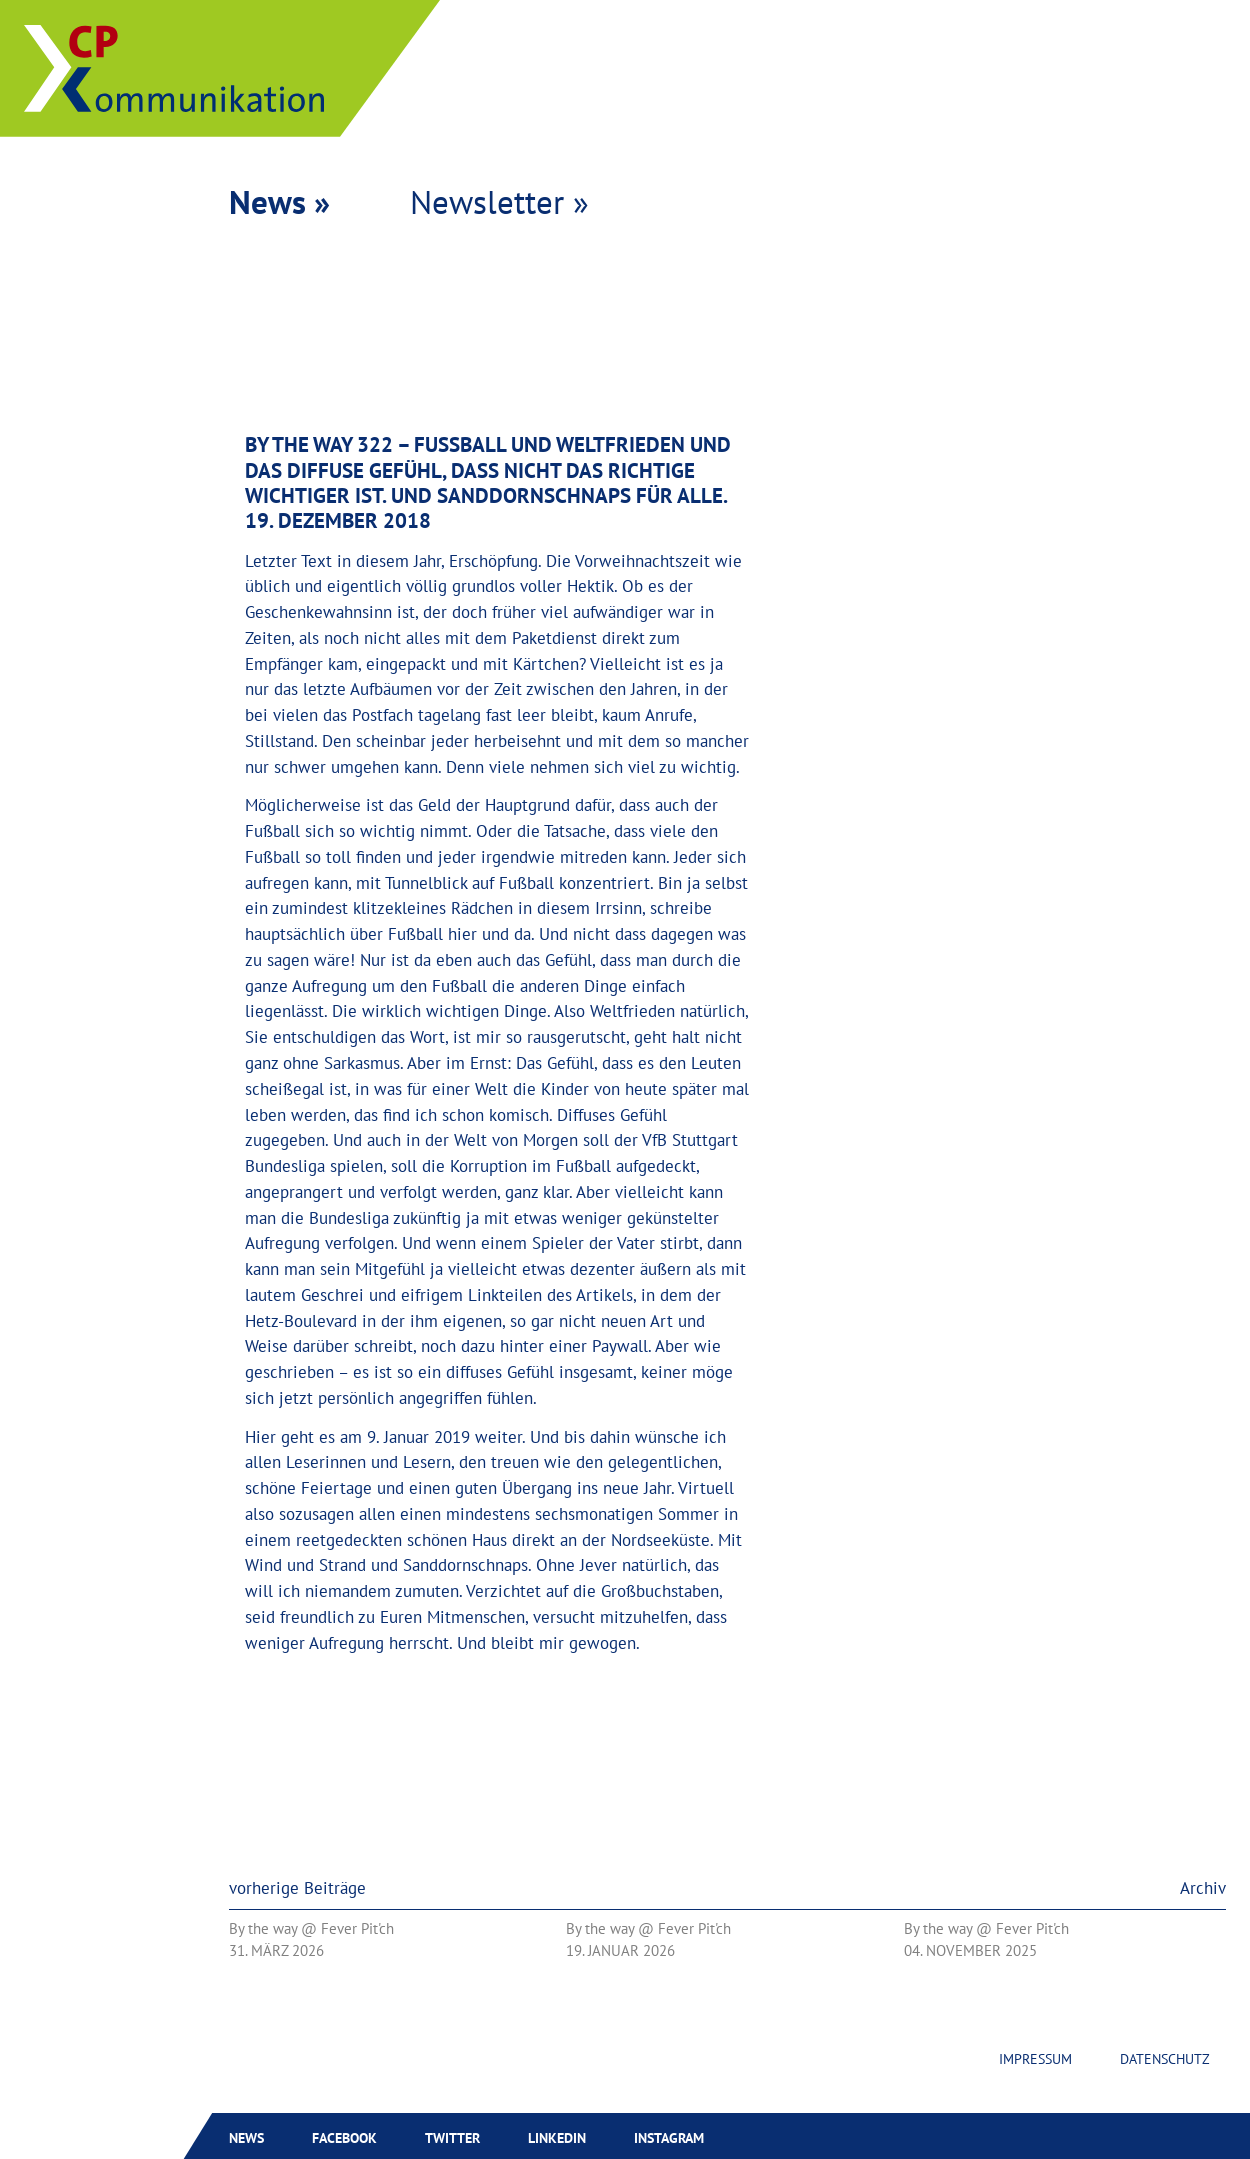 The height and width of the screenshot is (2159, 1250). What do you see at coordinates (452, 2138) in the screenshot?
I see `Twitter` at bounding box center [452, 2138].